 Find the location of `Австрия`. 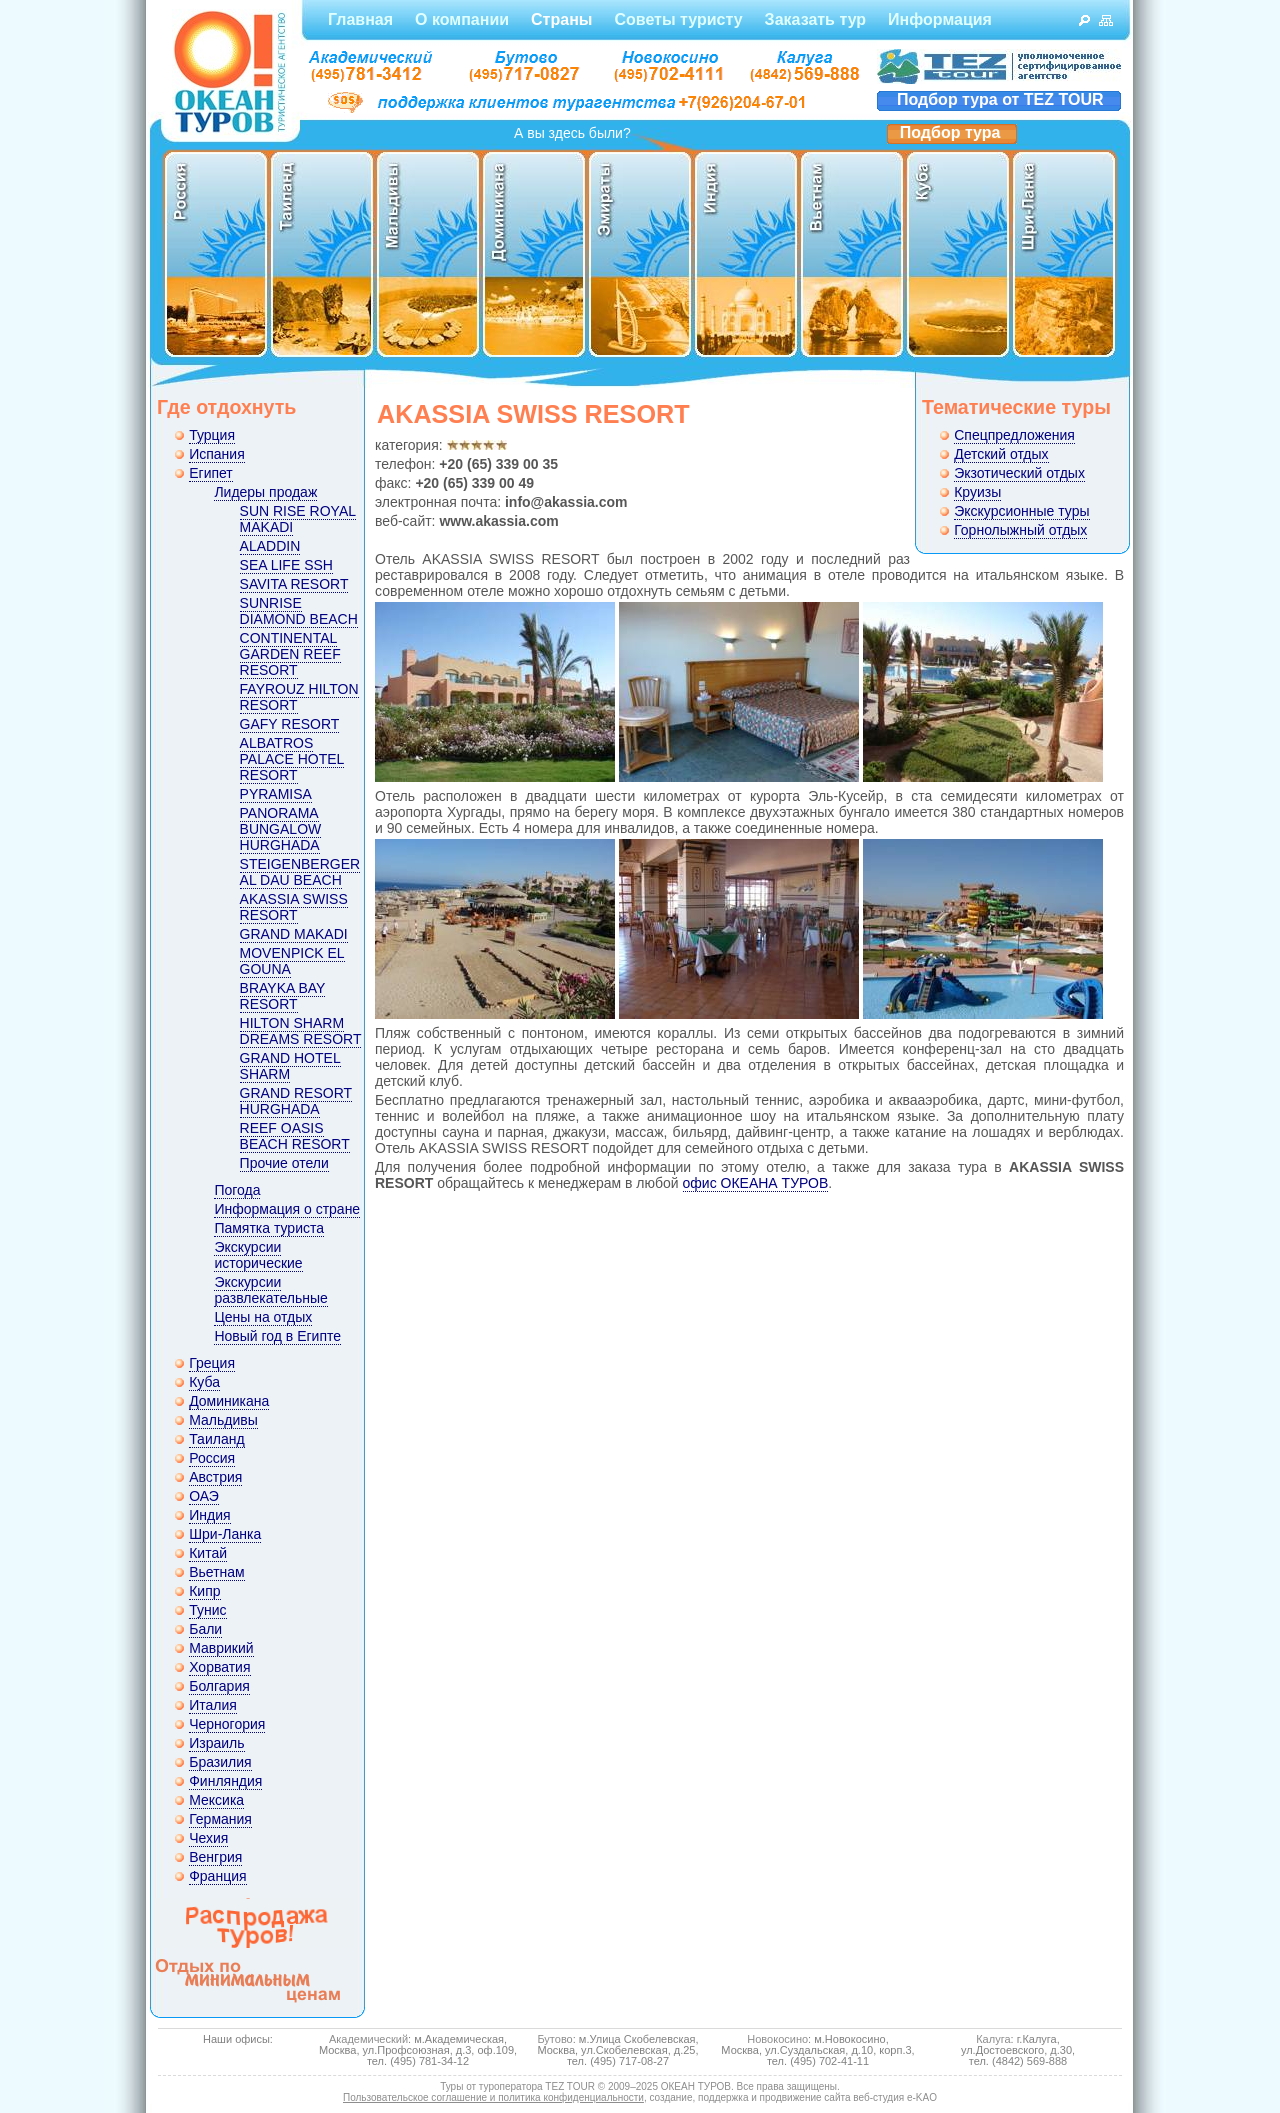

Австрия is located at coordinates (215, 1477).